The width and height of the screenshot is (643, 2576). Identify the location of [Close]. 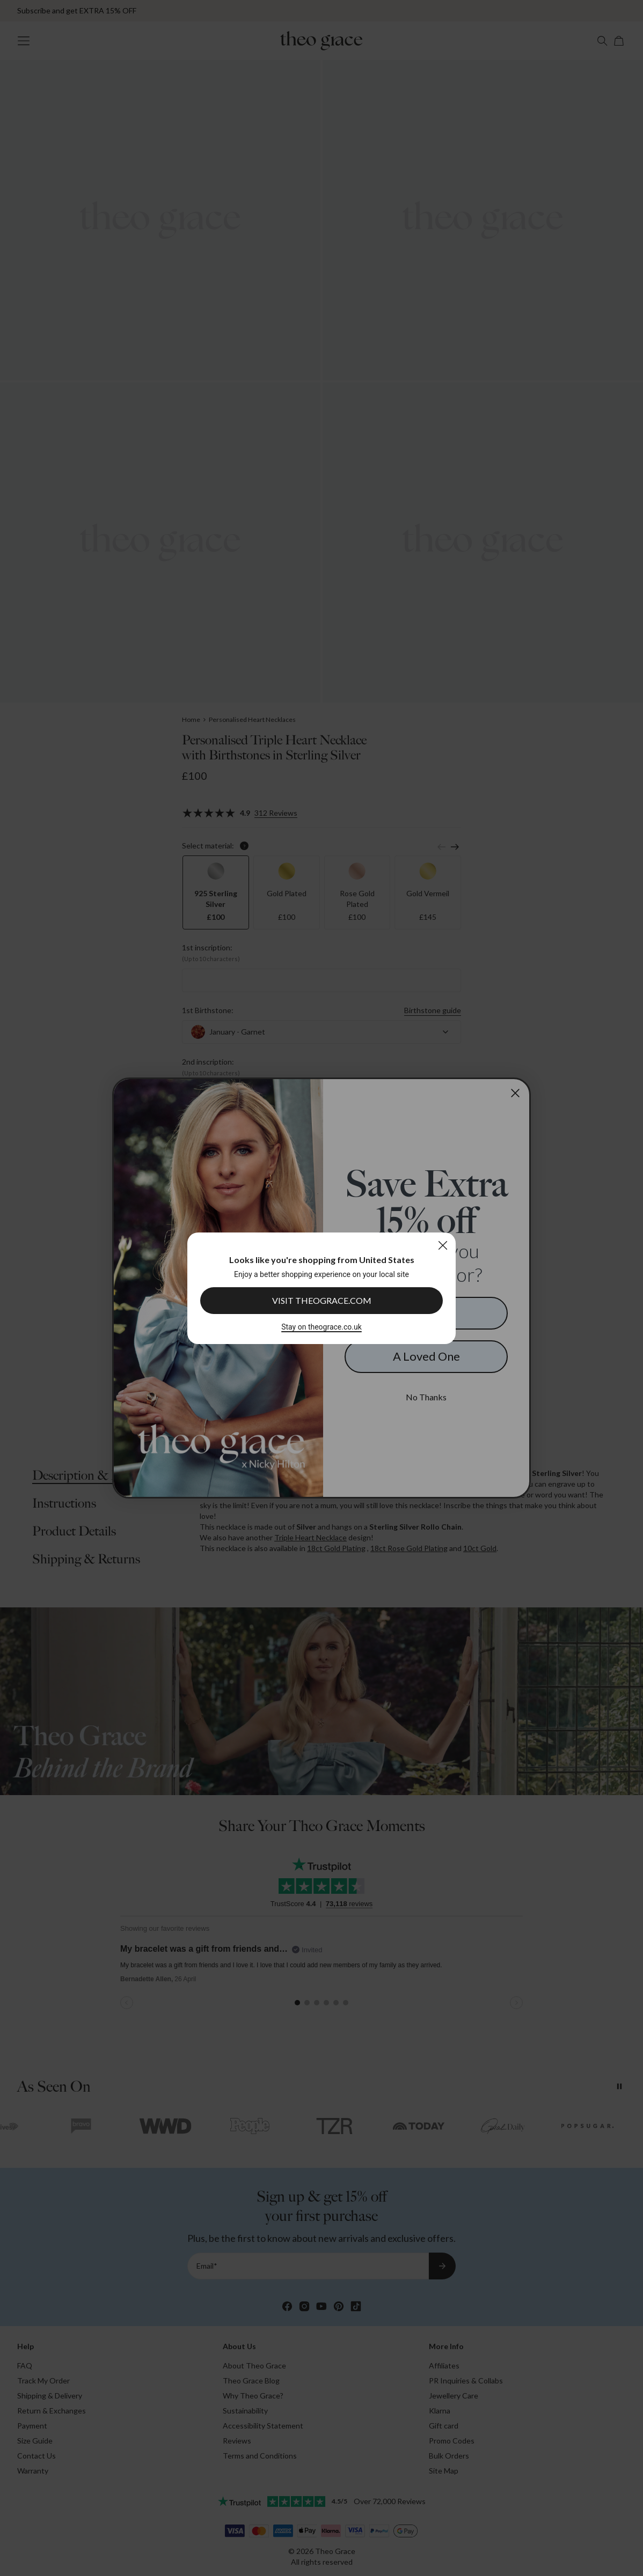
(442, 1245).